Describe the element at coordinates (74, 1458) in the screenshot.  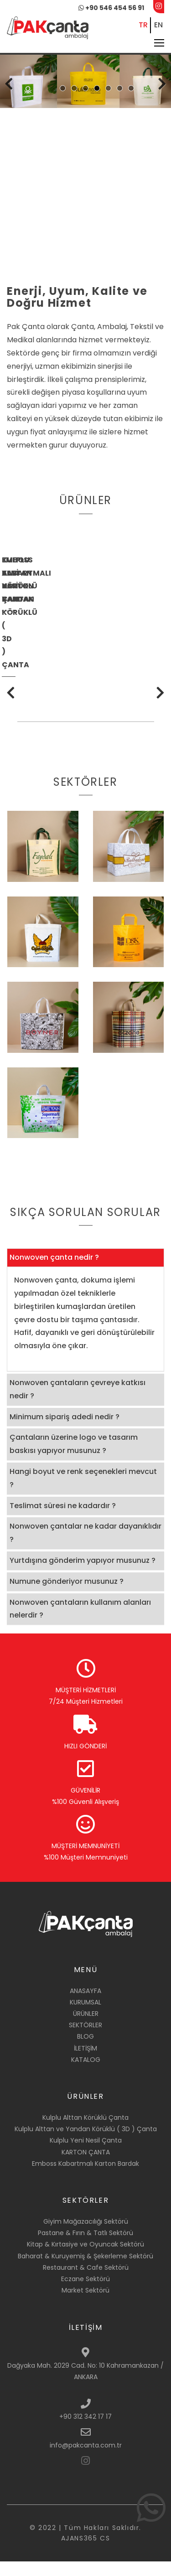
I see `Çantaların üzerine logo ve tasarım baskısı yapıyor musunuz ? [button]` at that location.